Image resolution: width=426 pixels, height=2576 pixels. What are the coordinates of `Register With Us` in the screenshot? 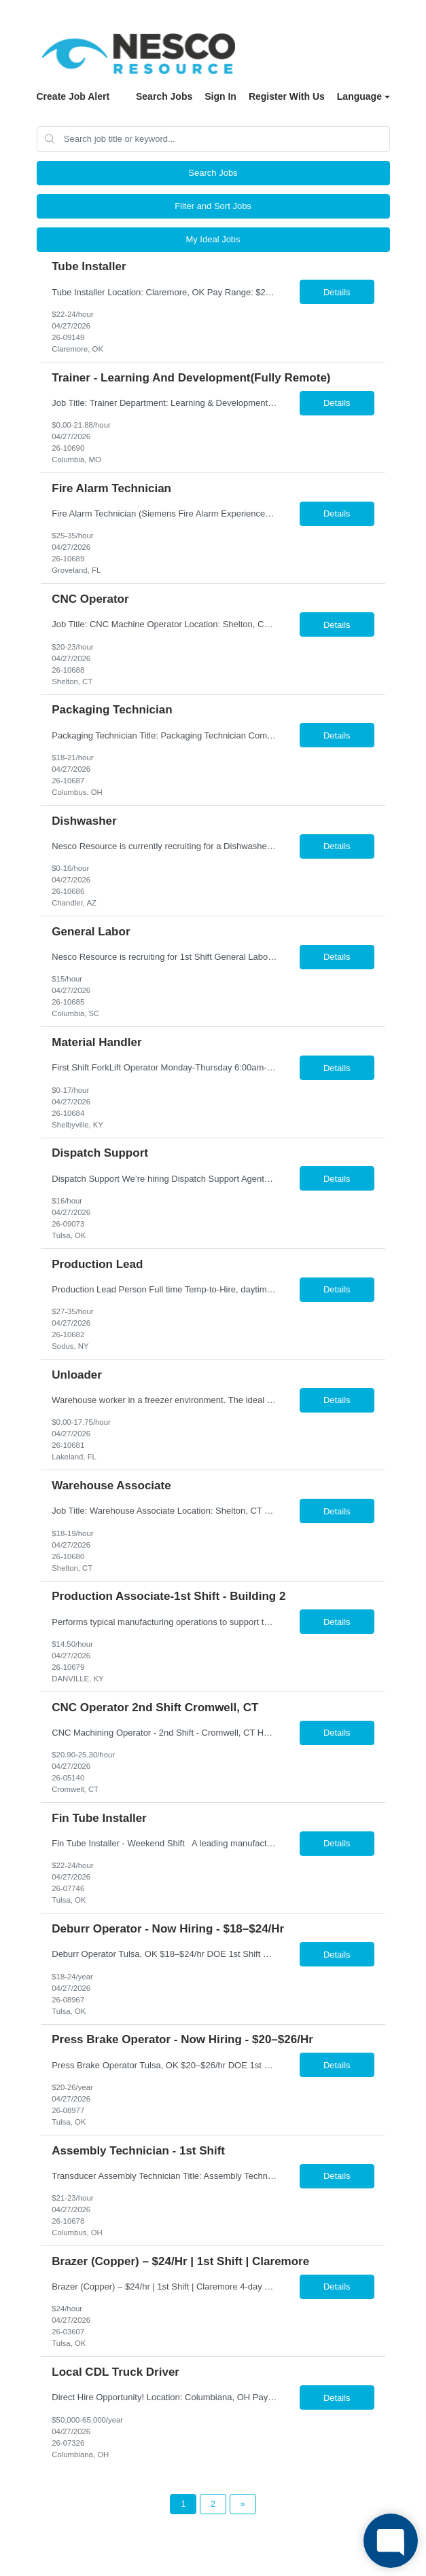 It's located at (287, 96).